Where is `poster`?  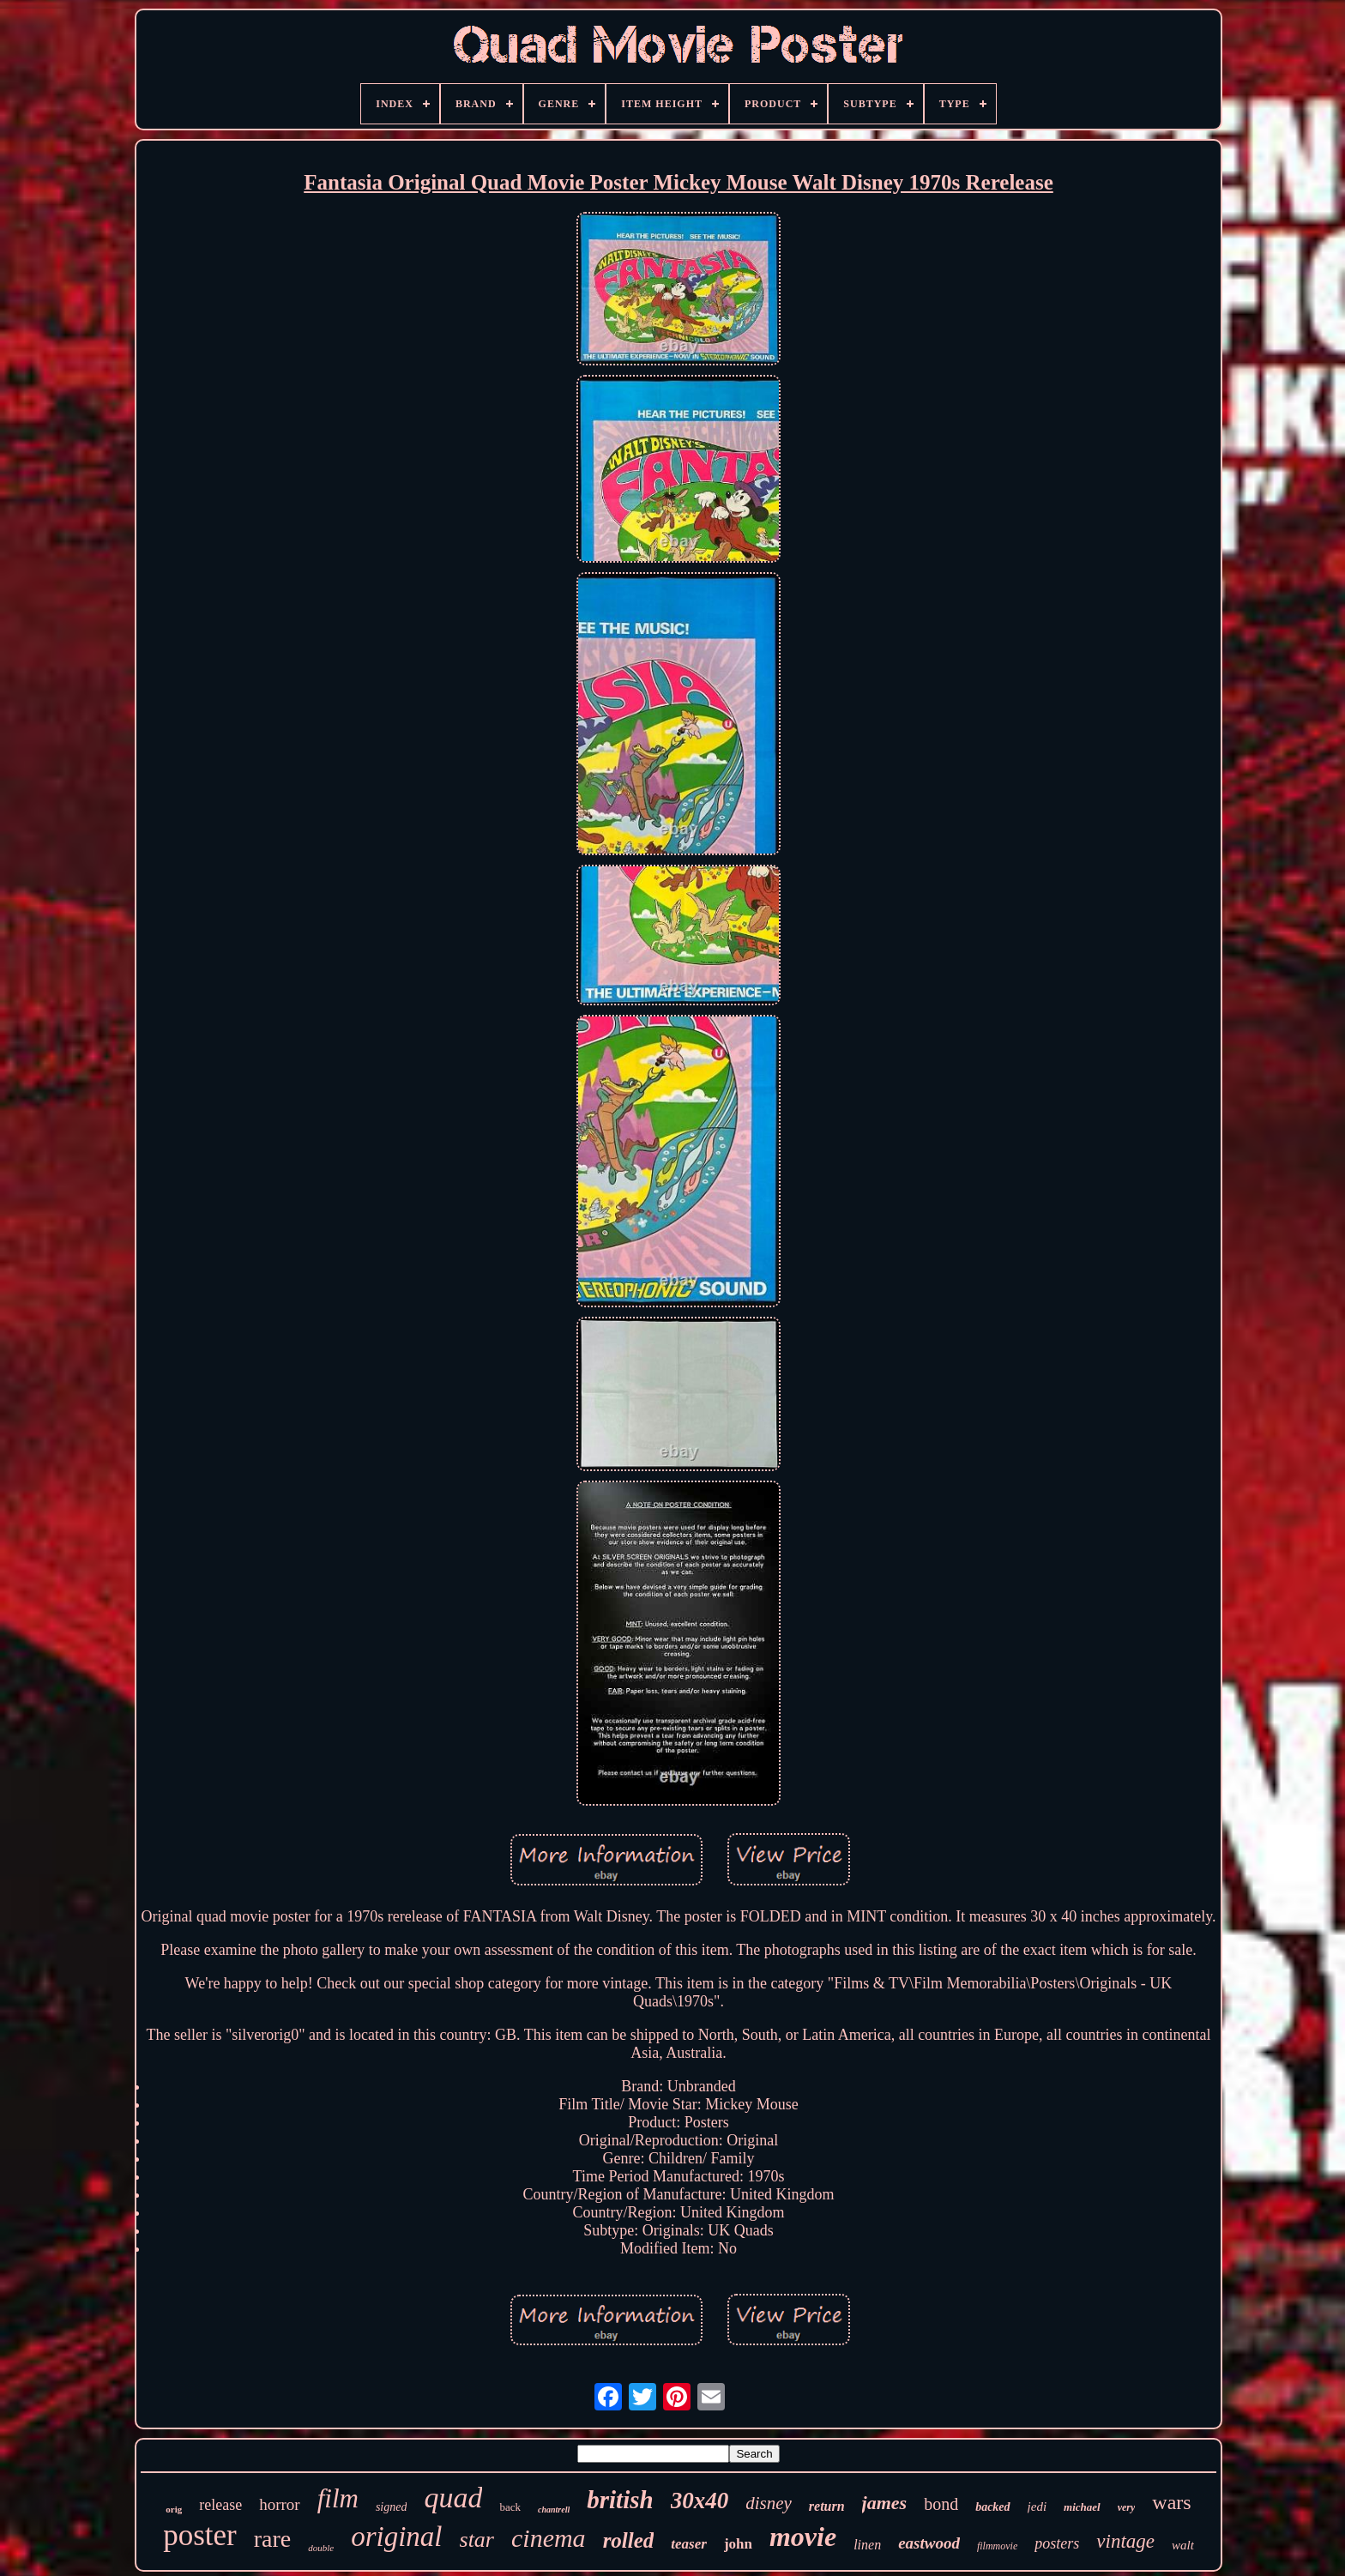 poster is located at coordinates (200, 2535).